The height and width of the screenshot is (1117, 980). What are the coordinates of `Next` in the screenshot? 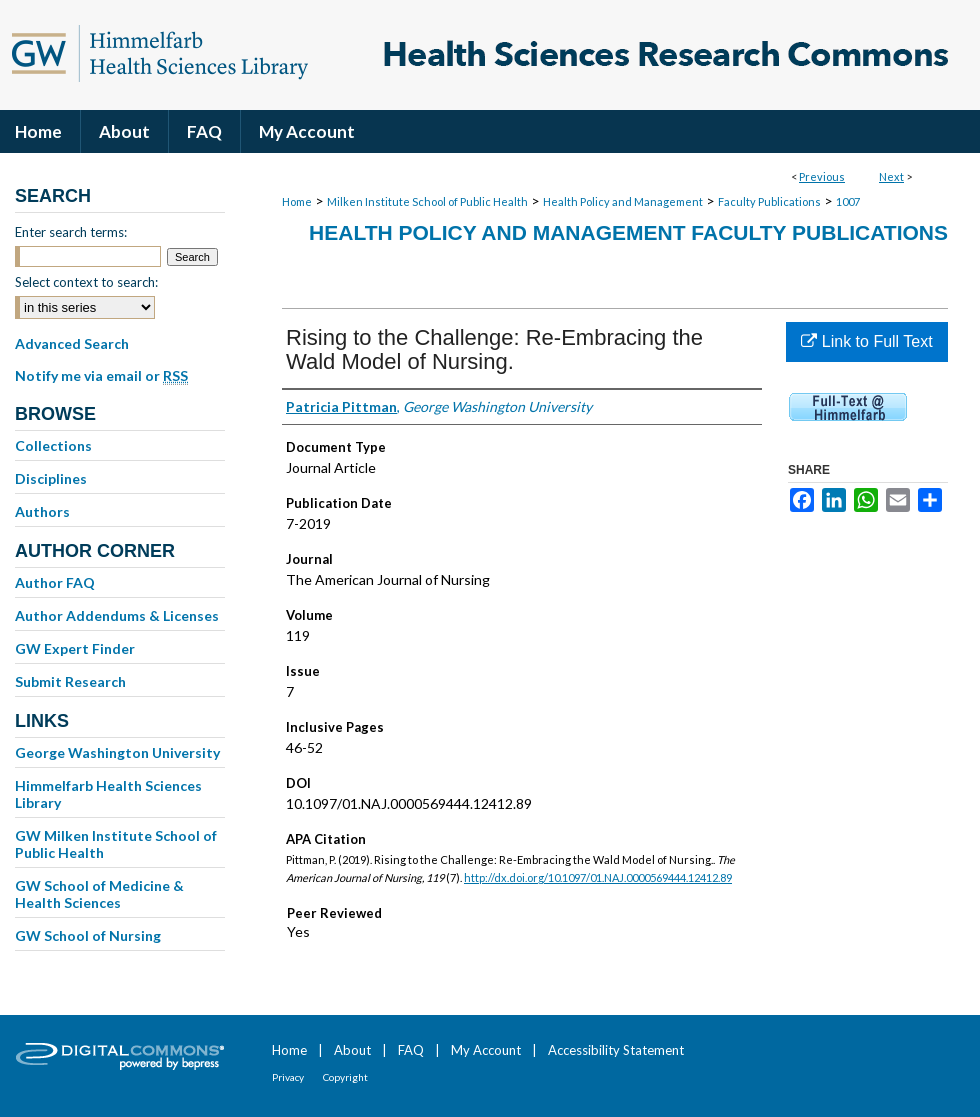 It's located at (891, 176).